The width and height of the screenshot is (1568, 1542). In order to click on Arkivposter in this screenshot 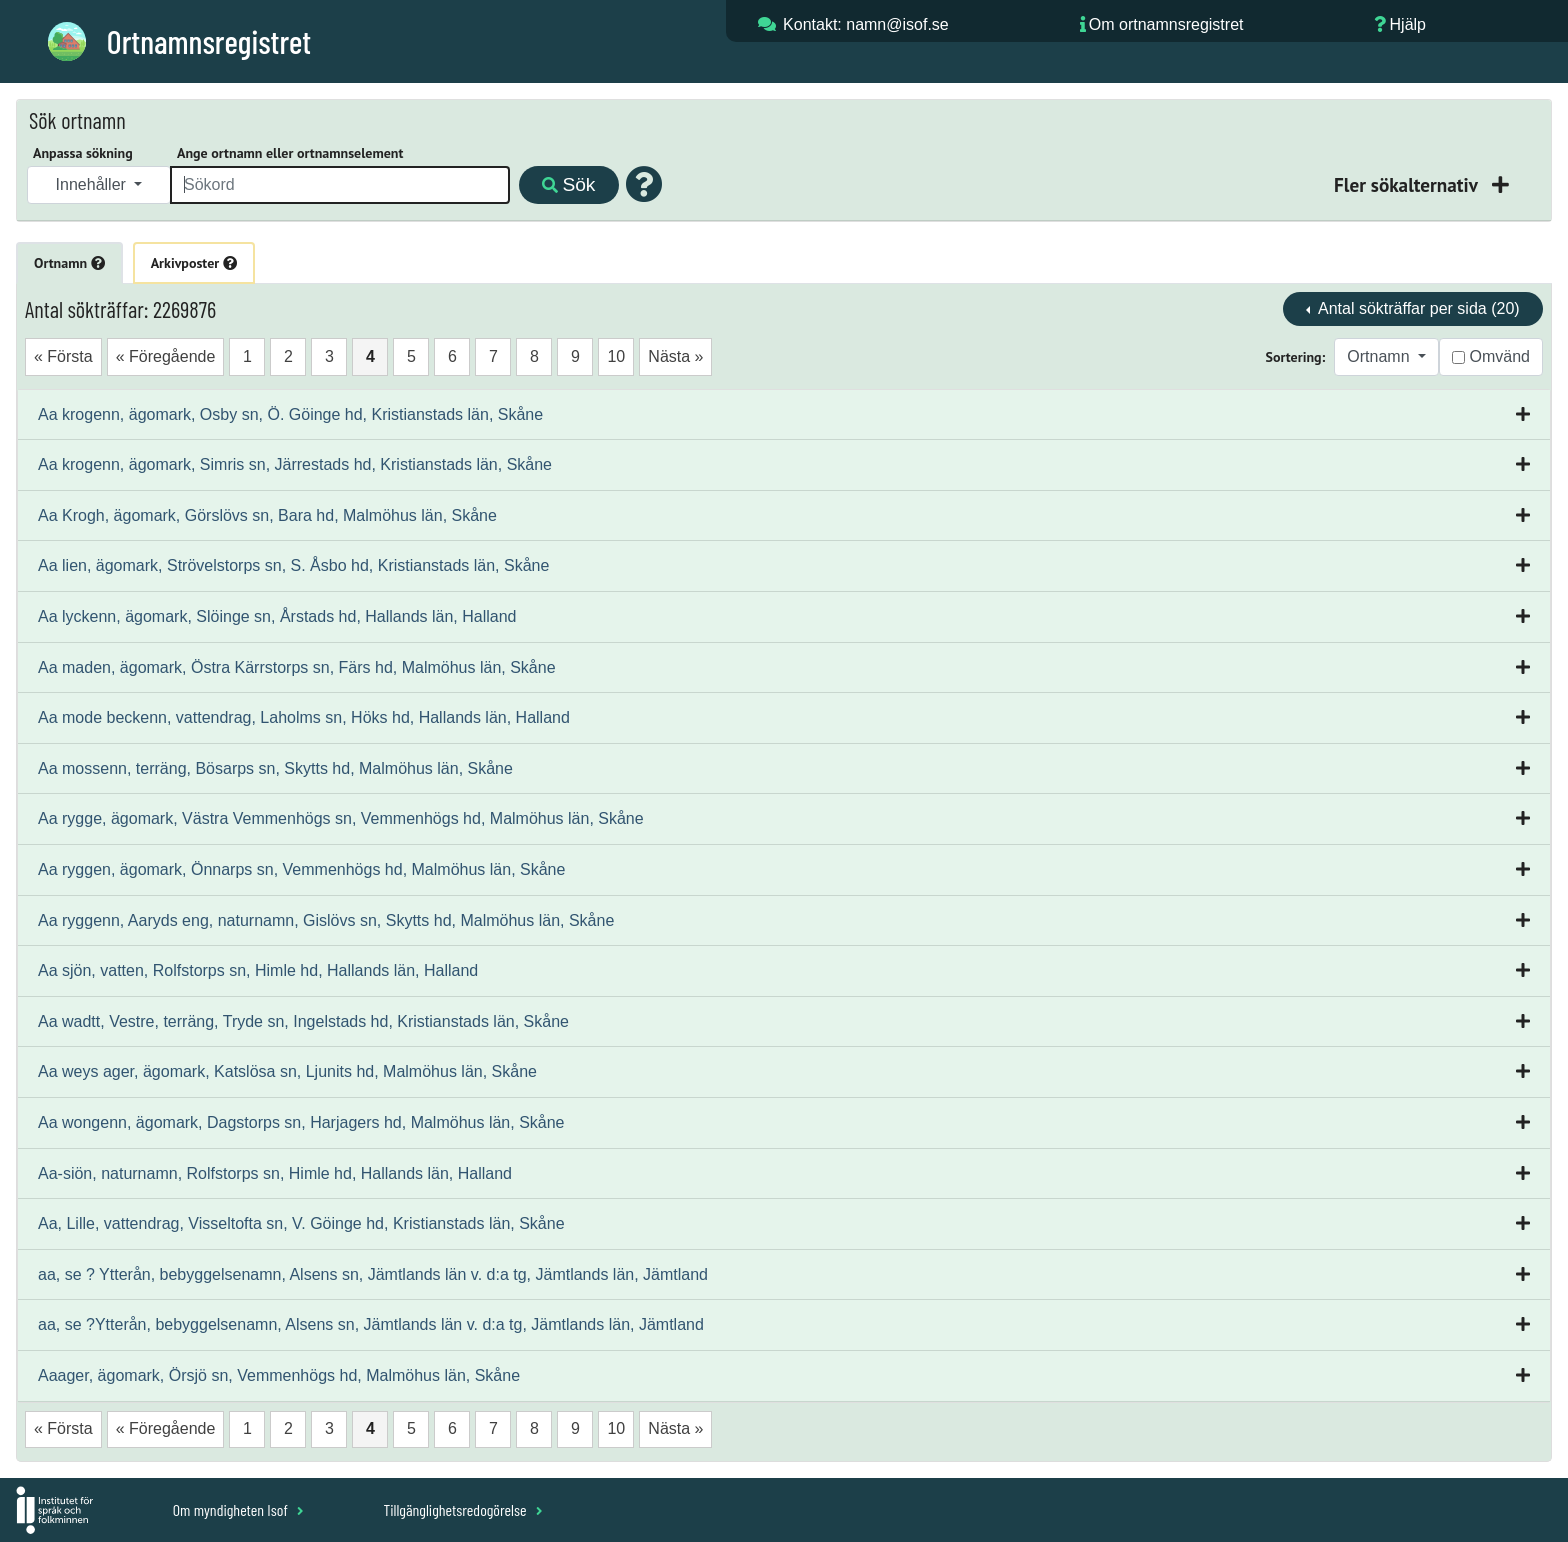, I will do `click(194, 263)`.